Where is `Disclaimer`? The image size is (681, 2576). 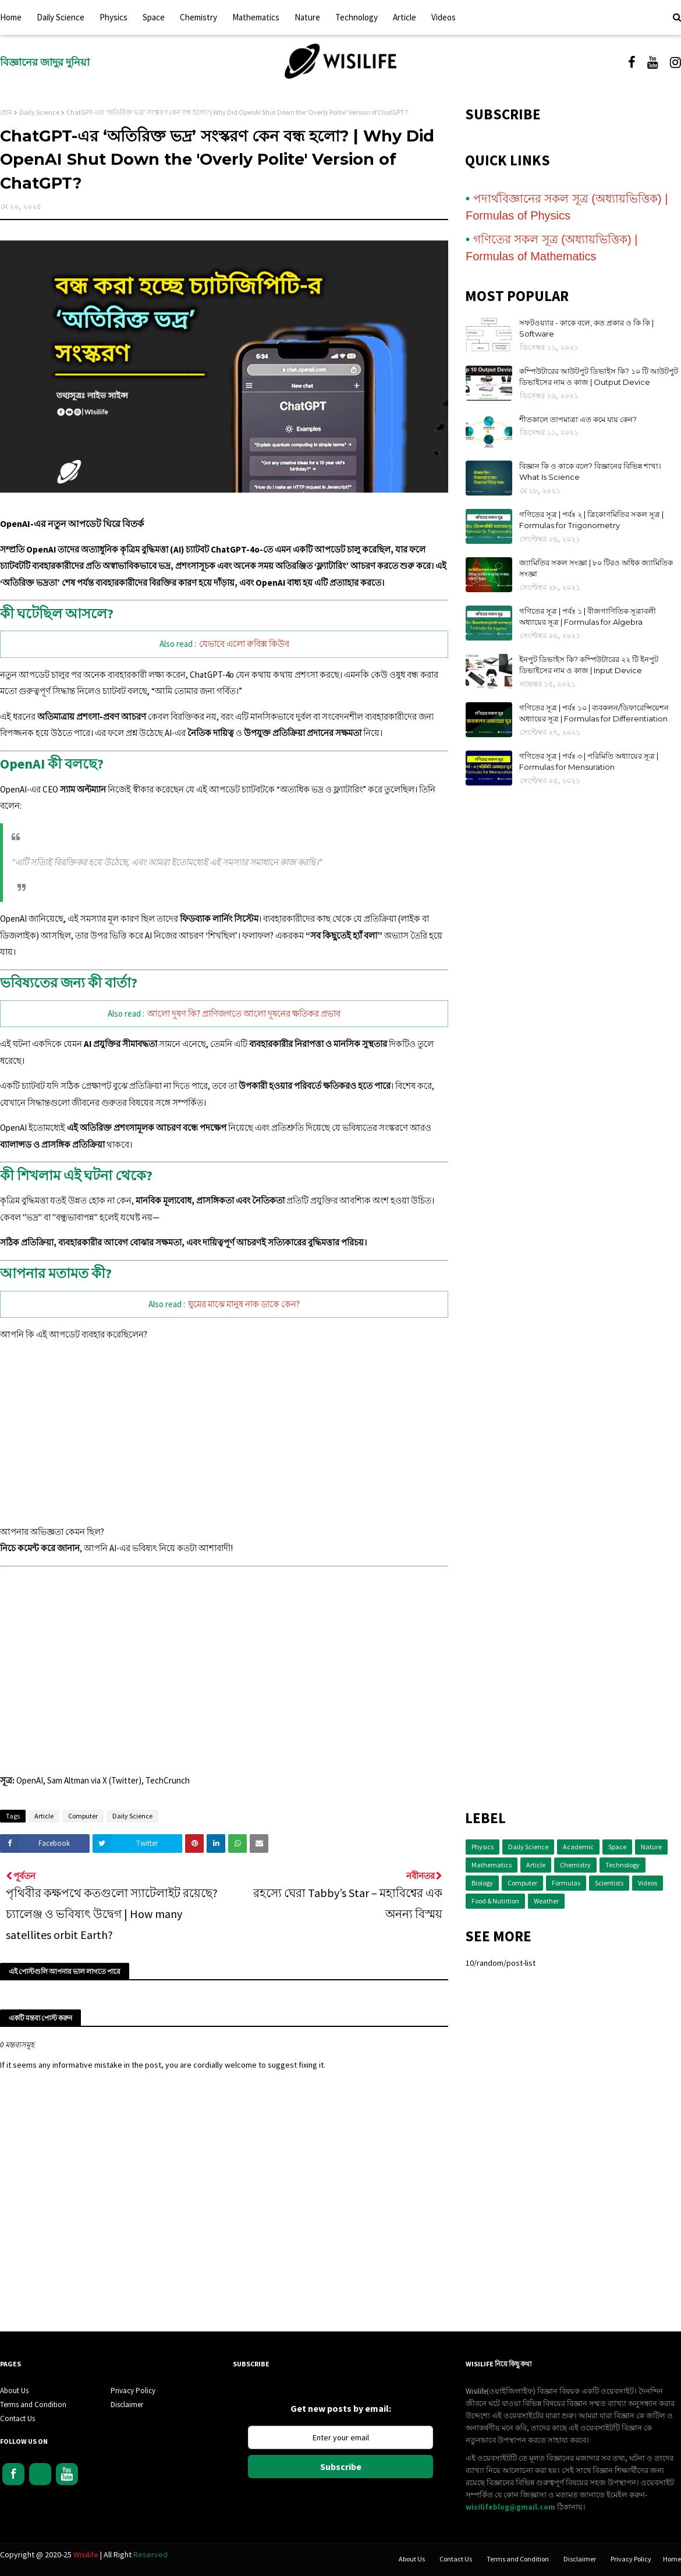
Disclaimer is located at coordinates (127, 2404).